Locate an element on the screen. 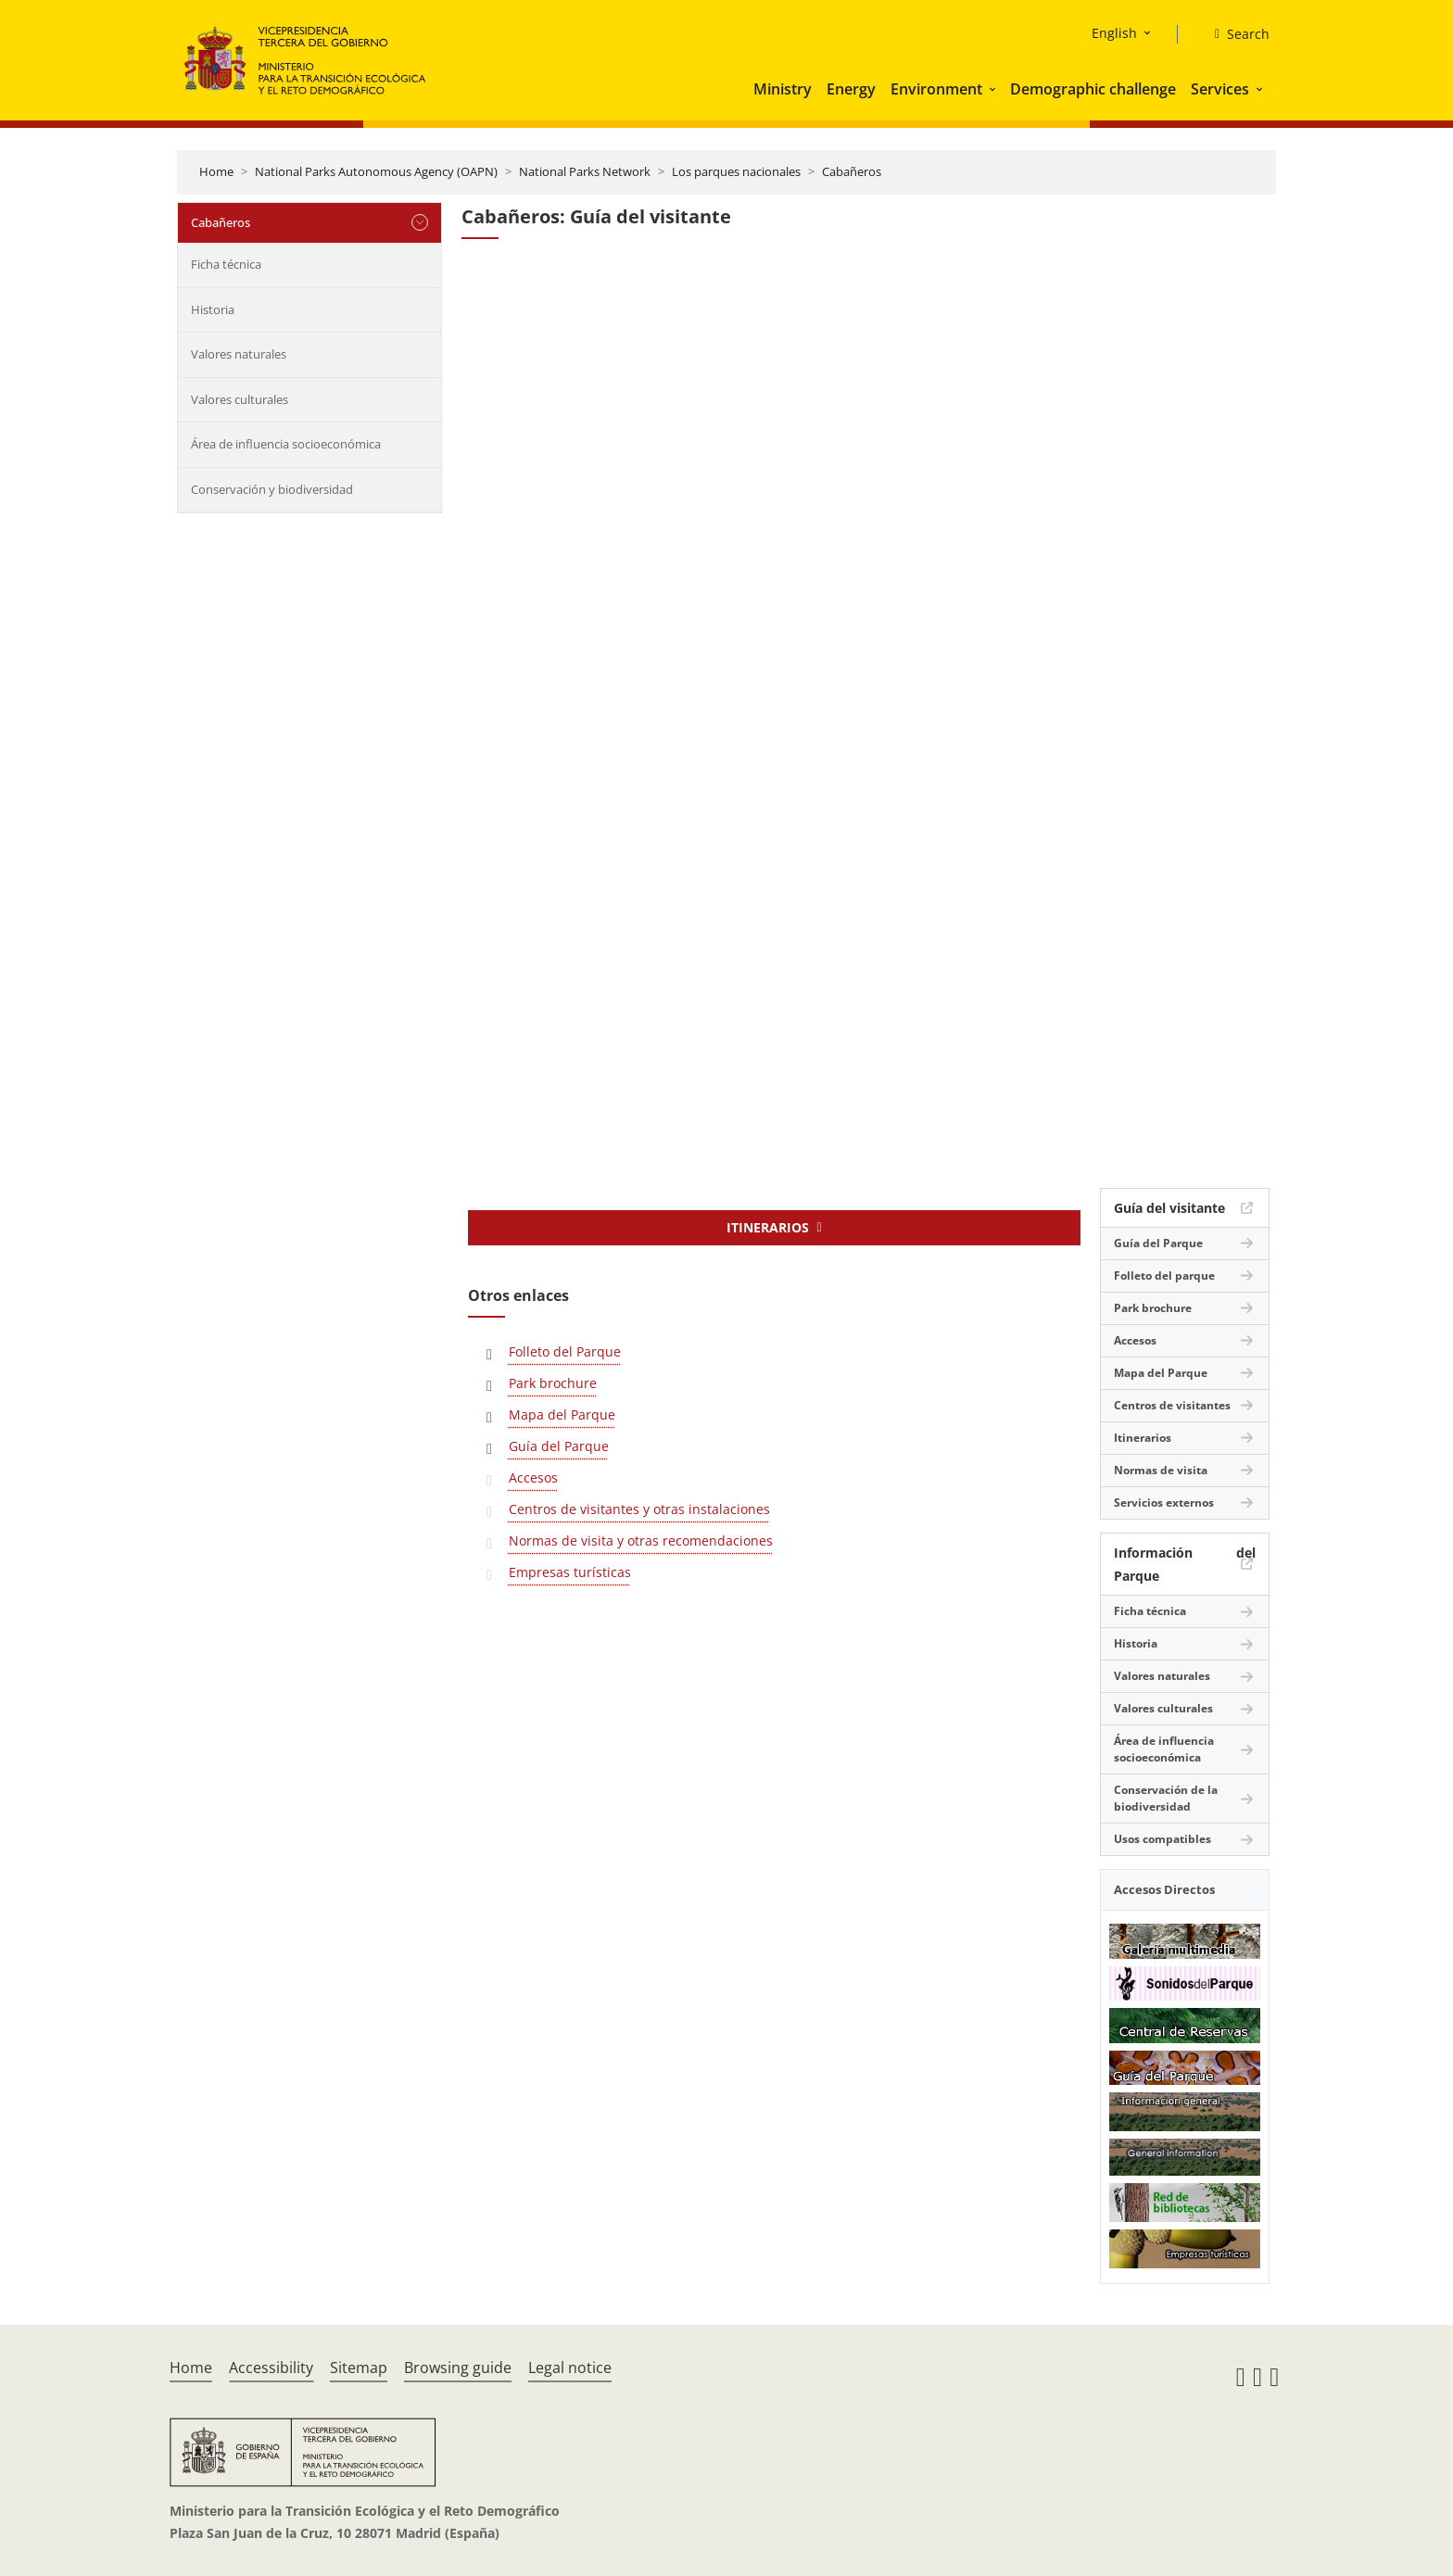  Valores culturales is located at coordinates (239, 399).